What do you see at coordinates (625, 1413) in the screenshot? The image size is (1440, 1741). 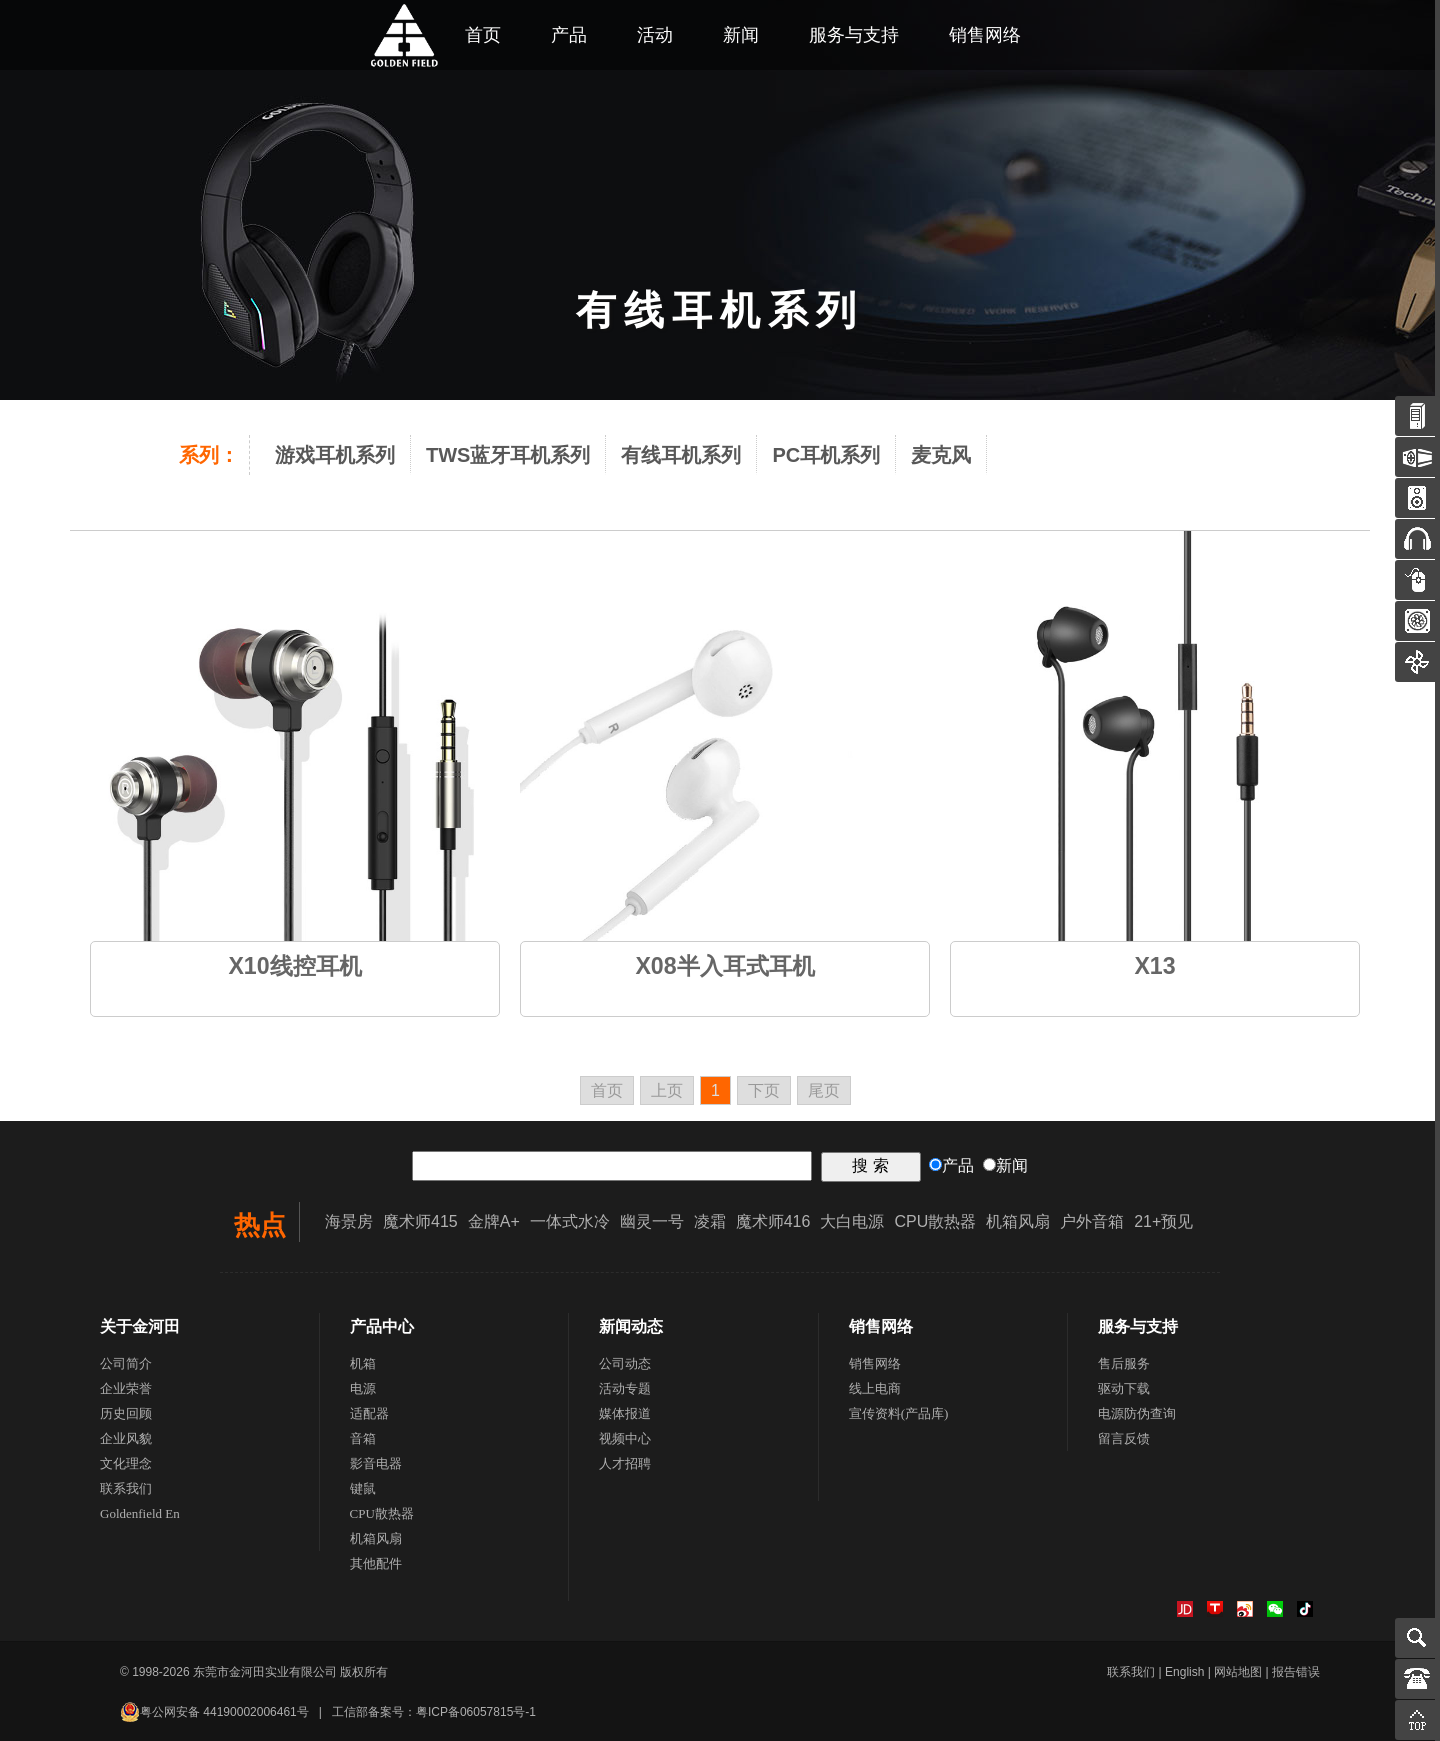 I see `媒体报道` at bounding box center [625, 1413].